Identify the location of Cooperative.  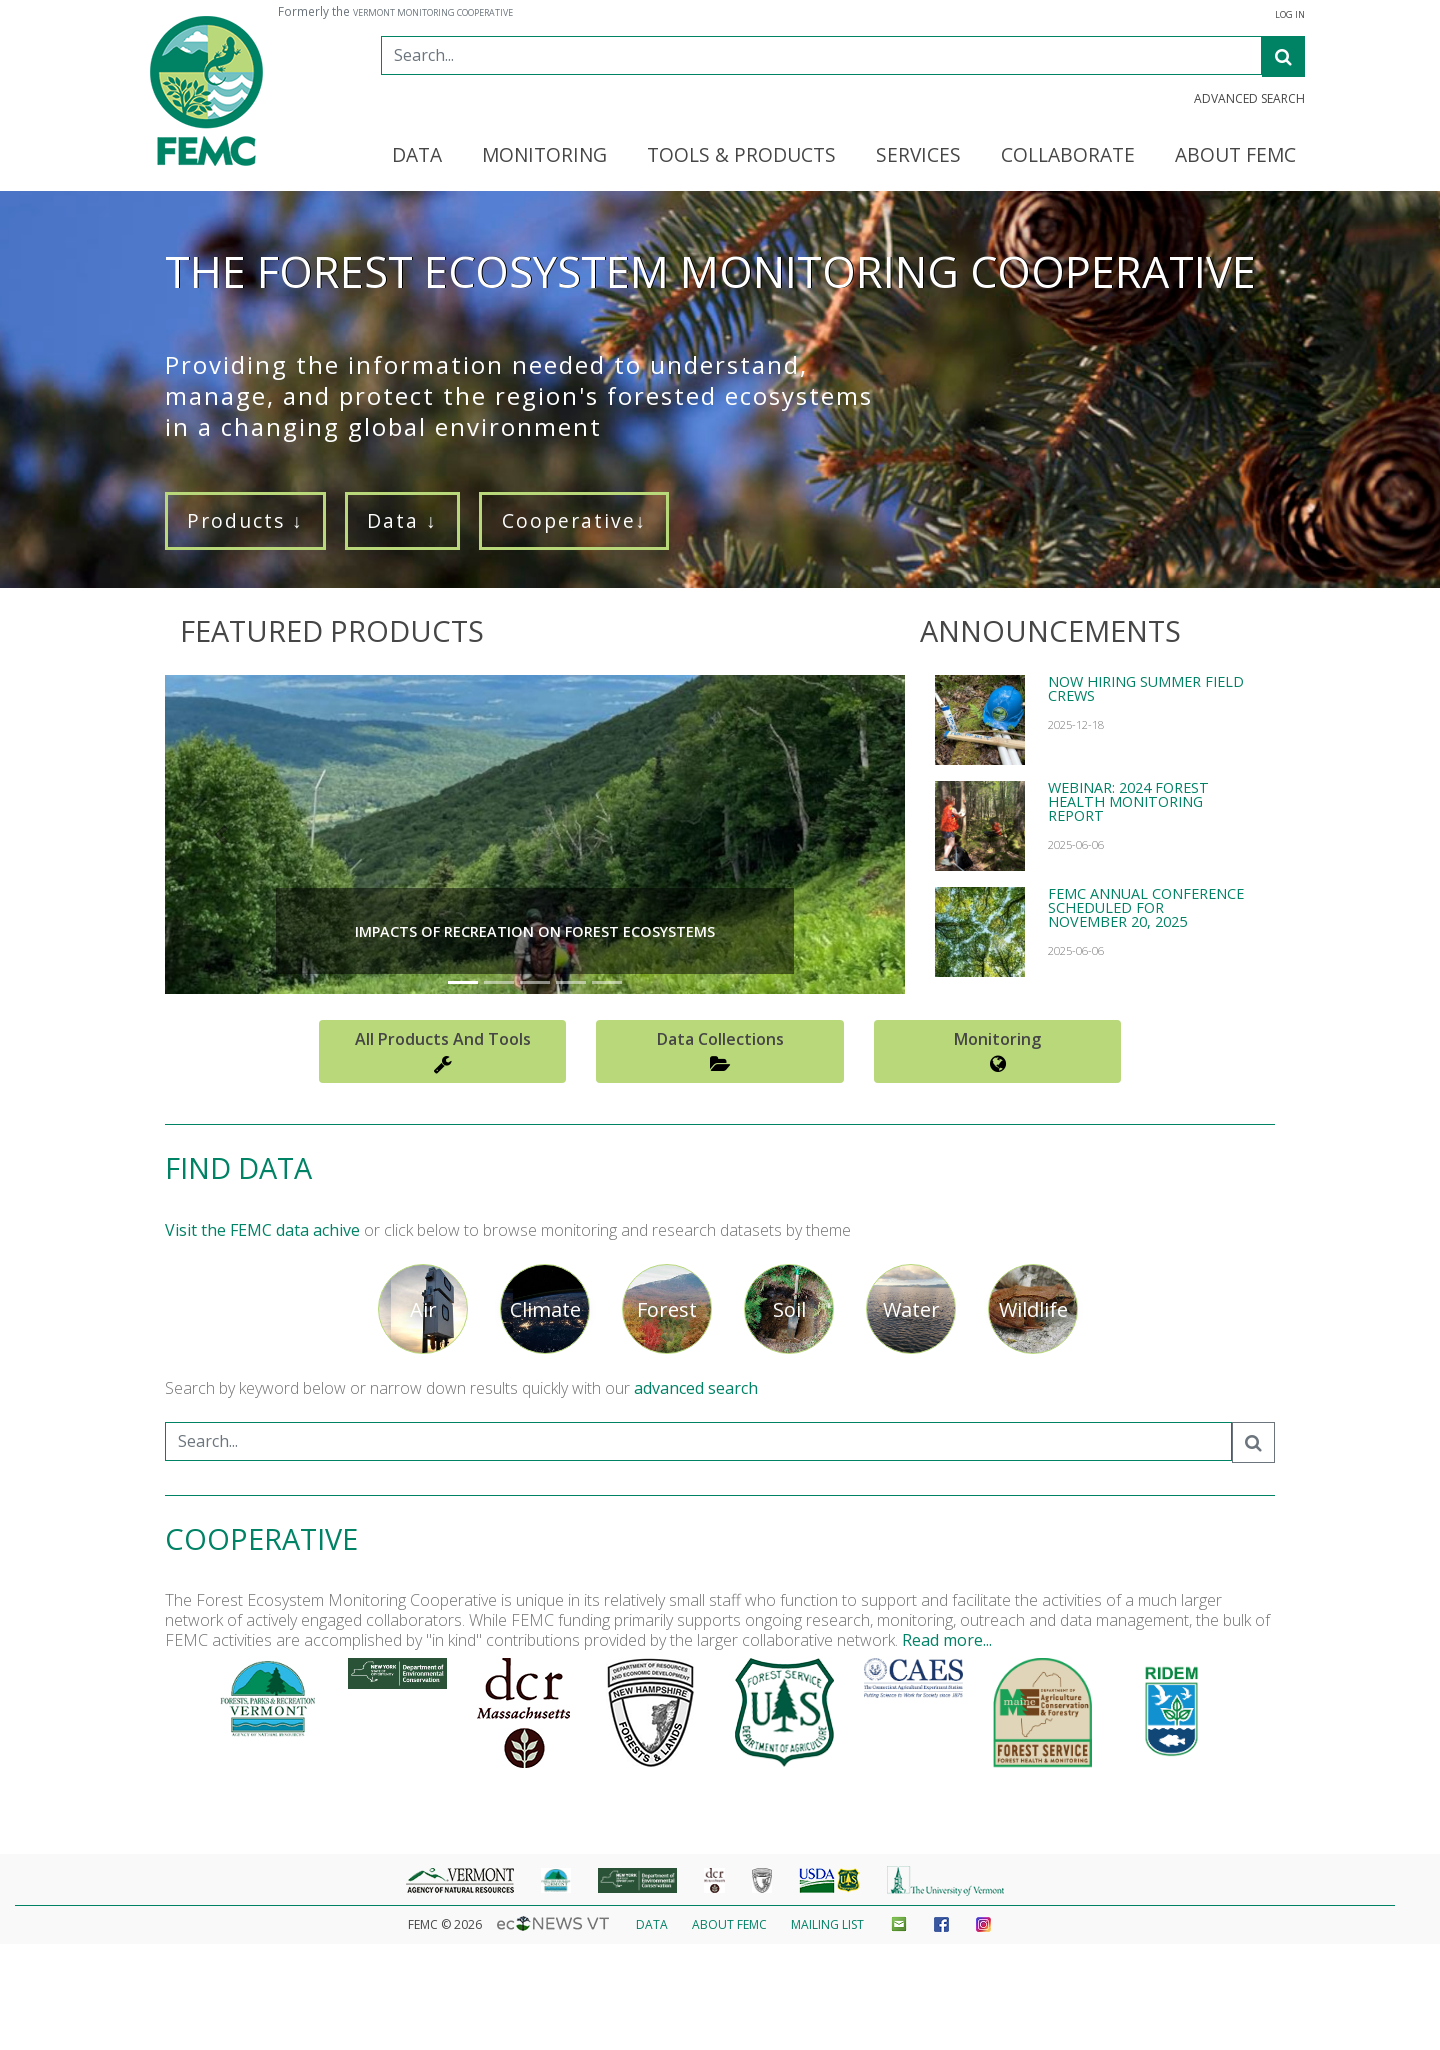
(575, 520).